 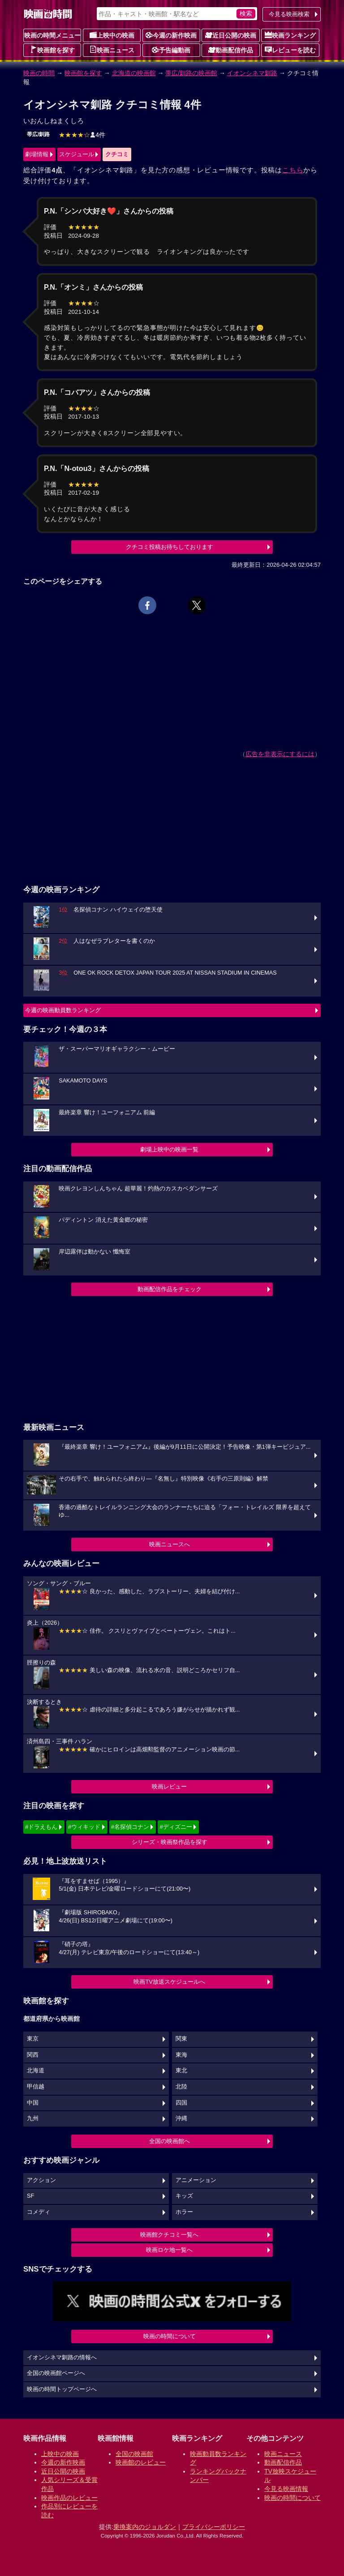 What do you see at coordinates (36, 154) in the screenshot?
I see `劇場情報` at bounding box center [36, 154].